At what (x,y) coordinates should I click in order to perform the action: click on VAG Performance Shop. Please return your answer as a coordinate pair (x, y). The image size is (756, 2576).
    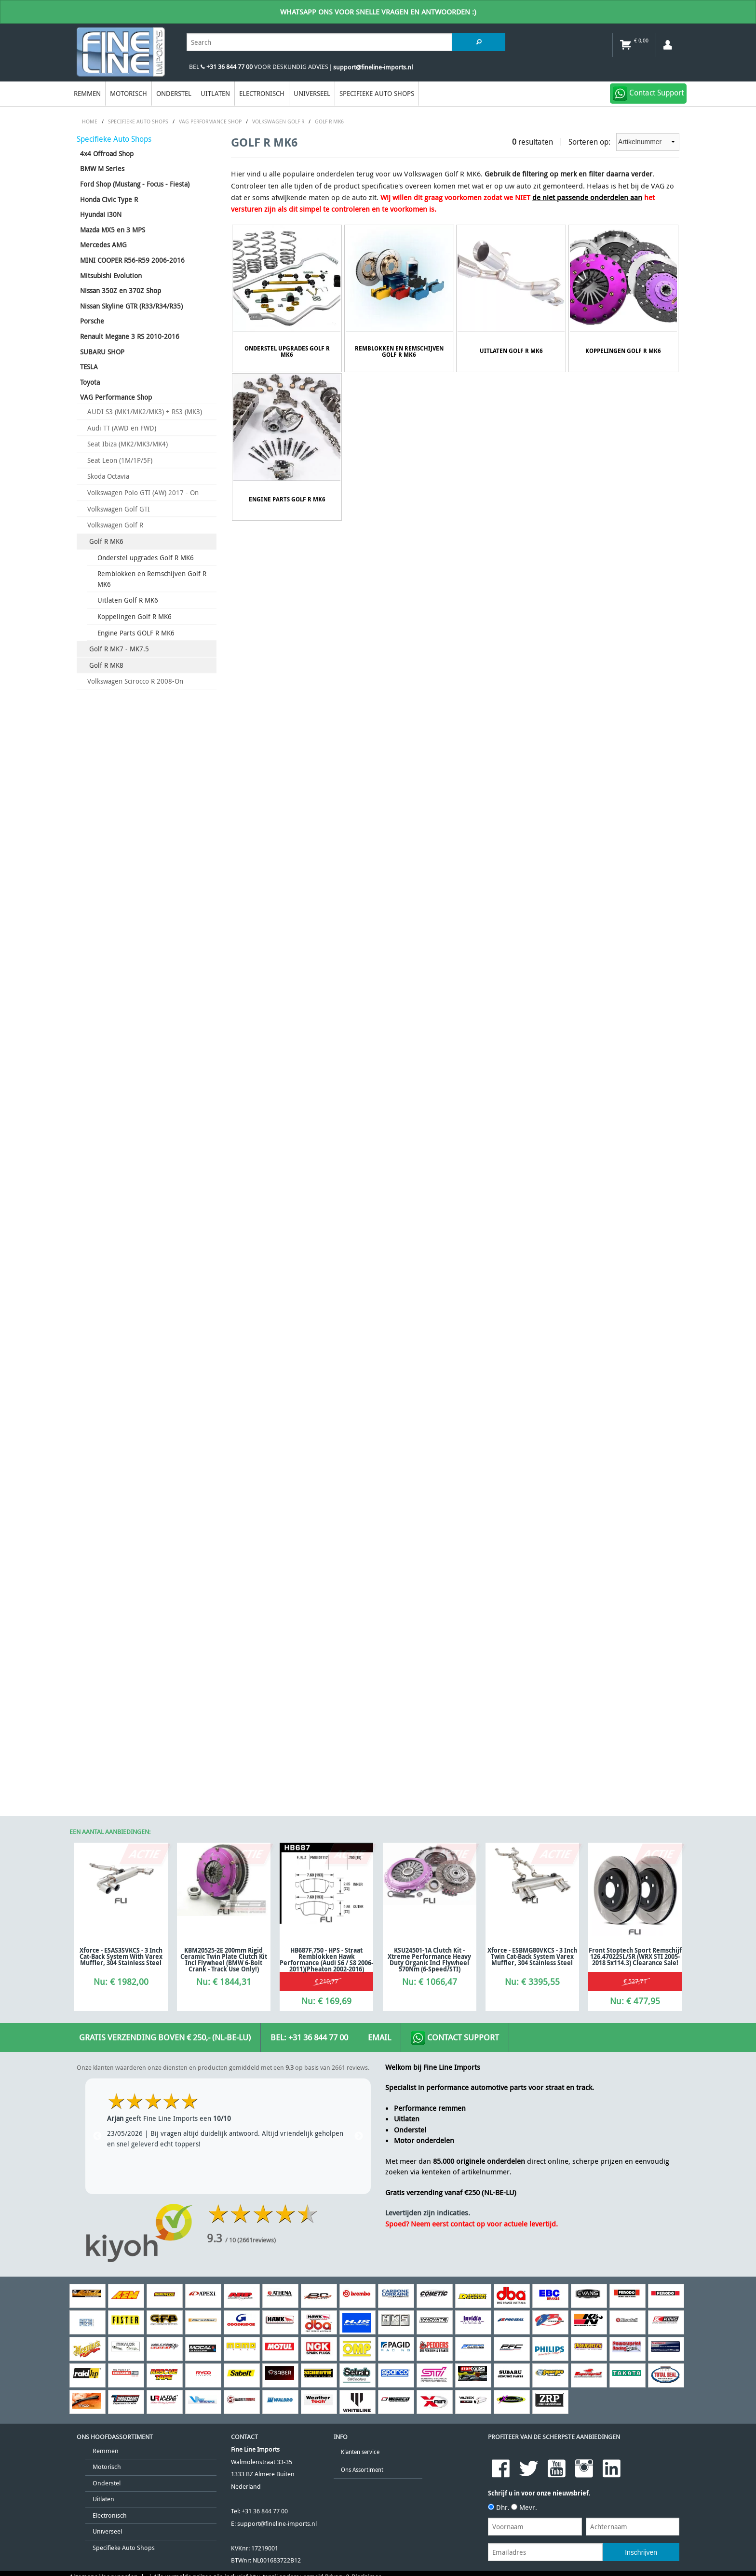
    Looking at the image, I should click on (116, 397).